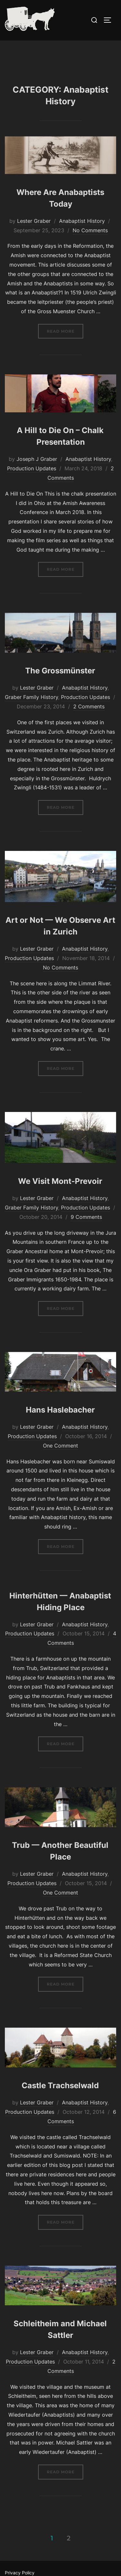  Describe the element at coordinates (89, 720) in the screenshot. I see `2 Comments` at that location.